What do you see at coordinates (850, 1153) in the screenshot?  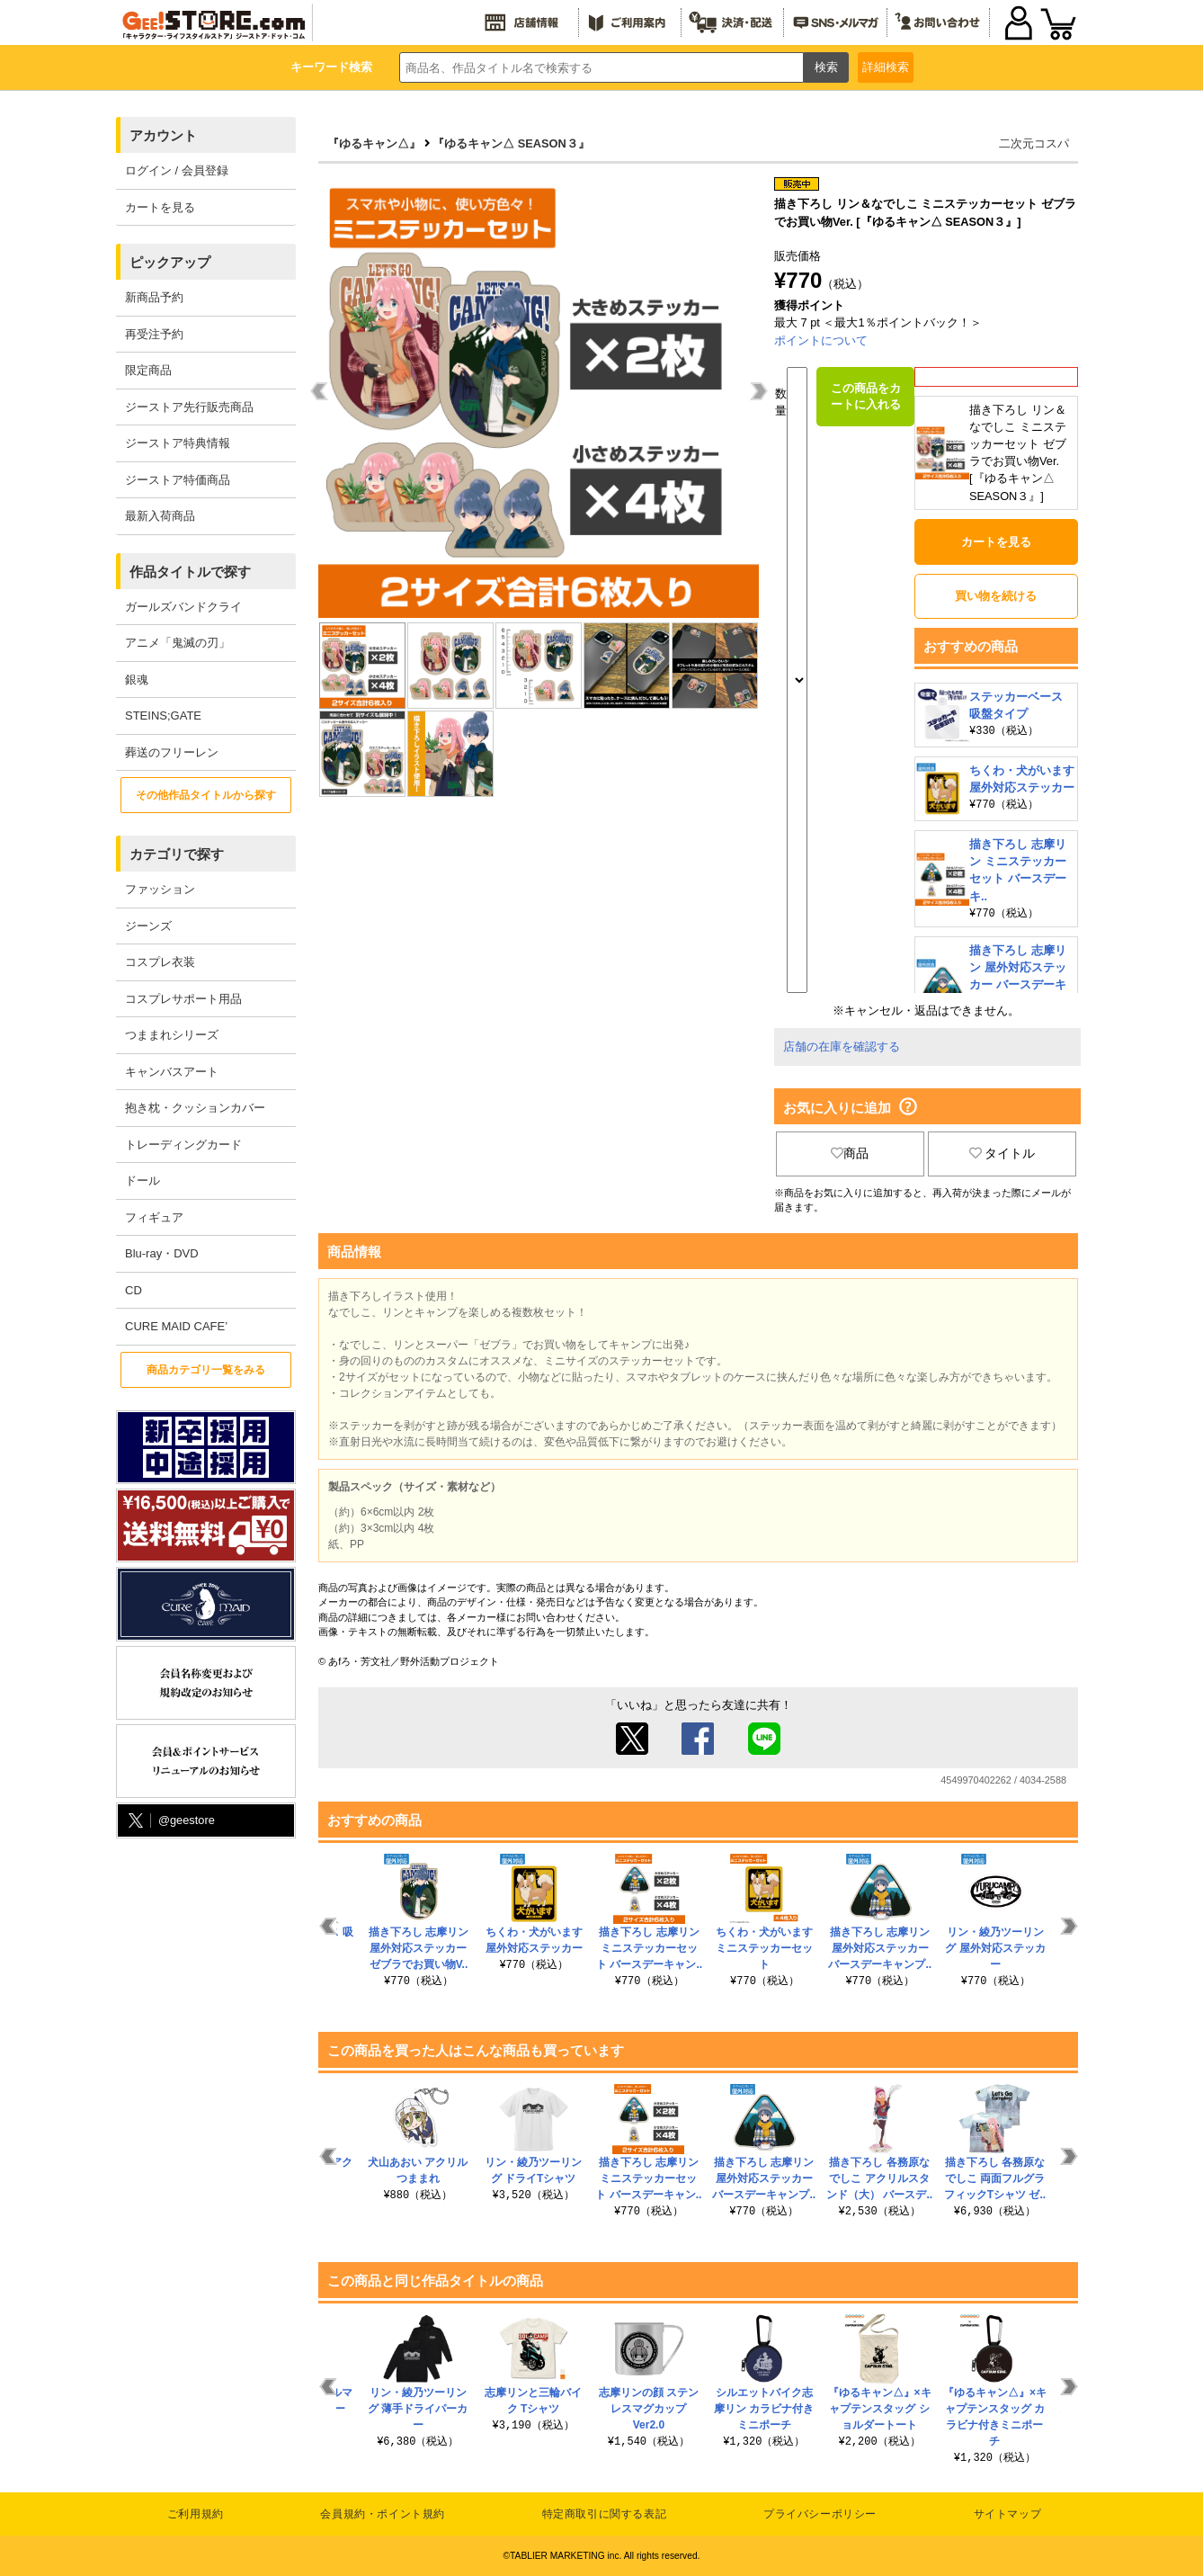 I see `商品` at bounding box center [850, 1153].